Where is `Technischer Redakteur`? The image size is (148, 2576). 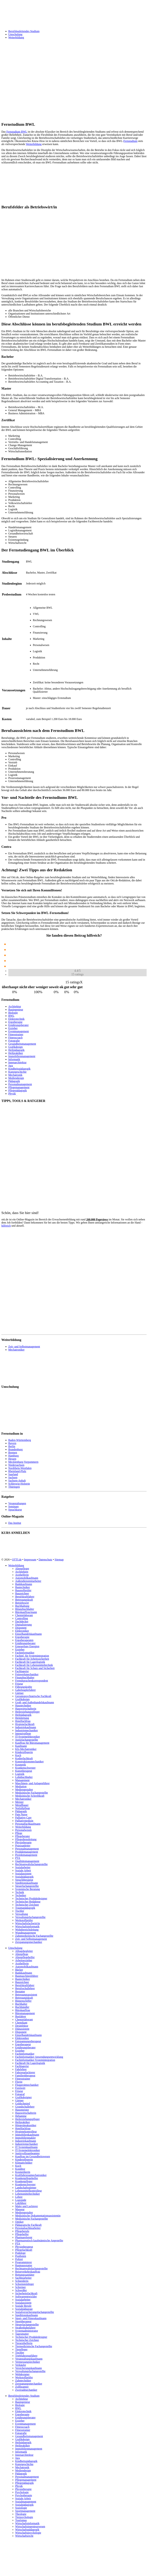
Technischer Redakteur is located at coordinates (28, 1901).